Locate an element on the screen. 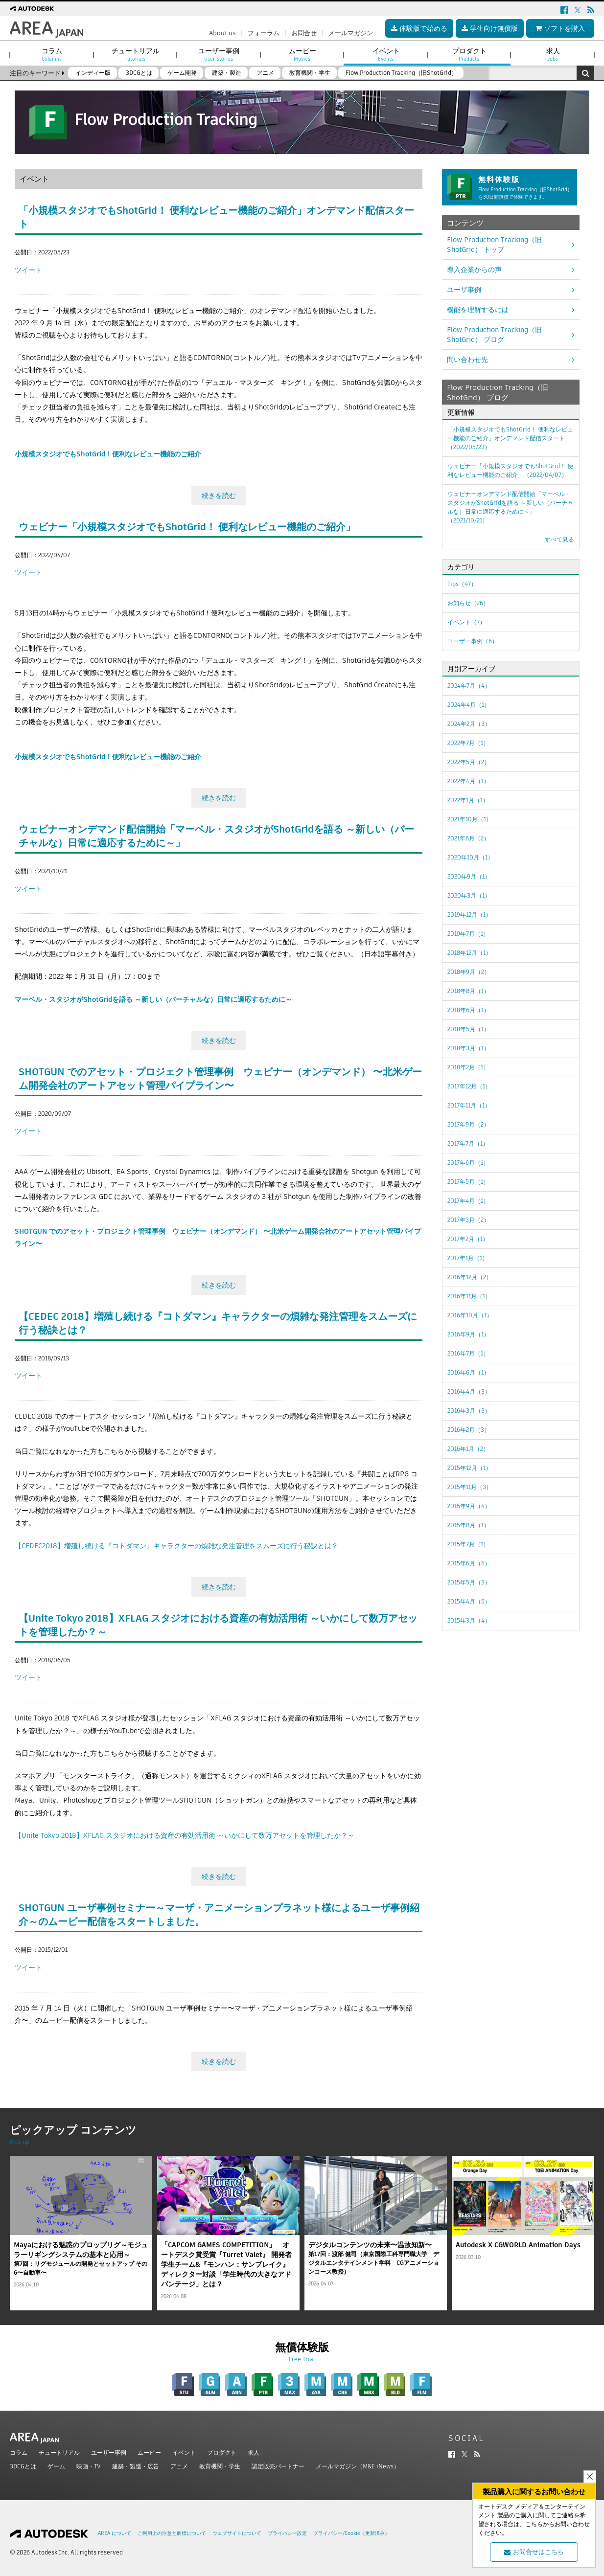  2018年2月（1） is located at coordinates (468, 1067).